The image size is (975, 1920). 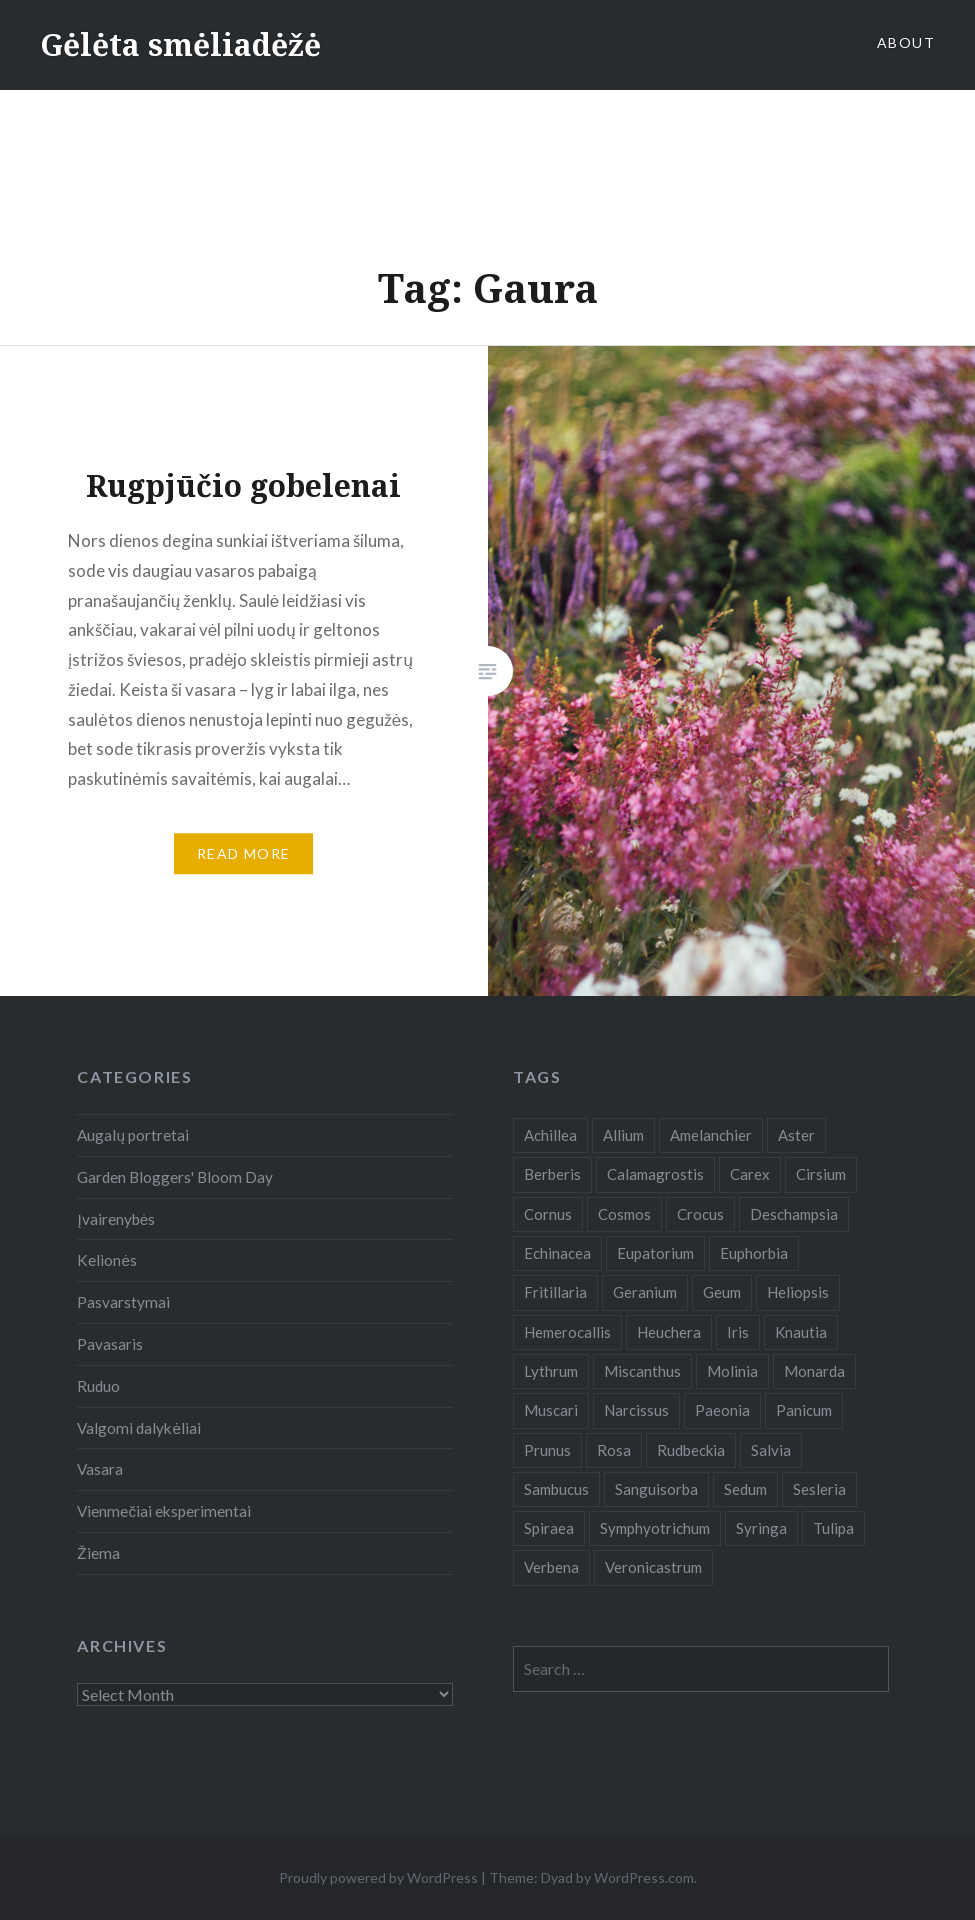 I want to click on Garden Bloggers' Bloom Day, so click(x=175, y=1177).